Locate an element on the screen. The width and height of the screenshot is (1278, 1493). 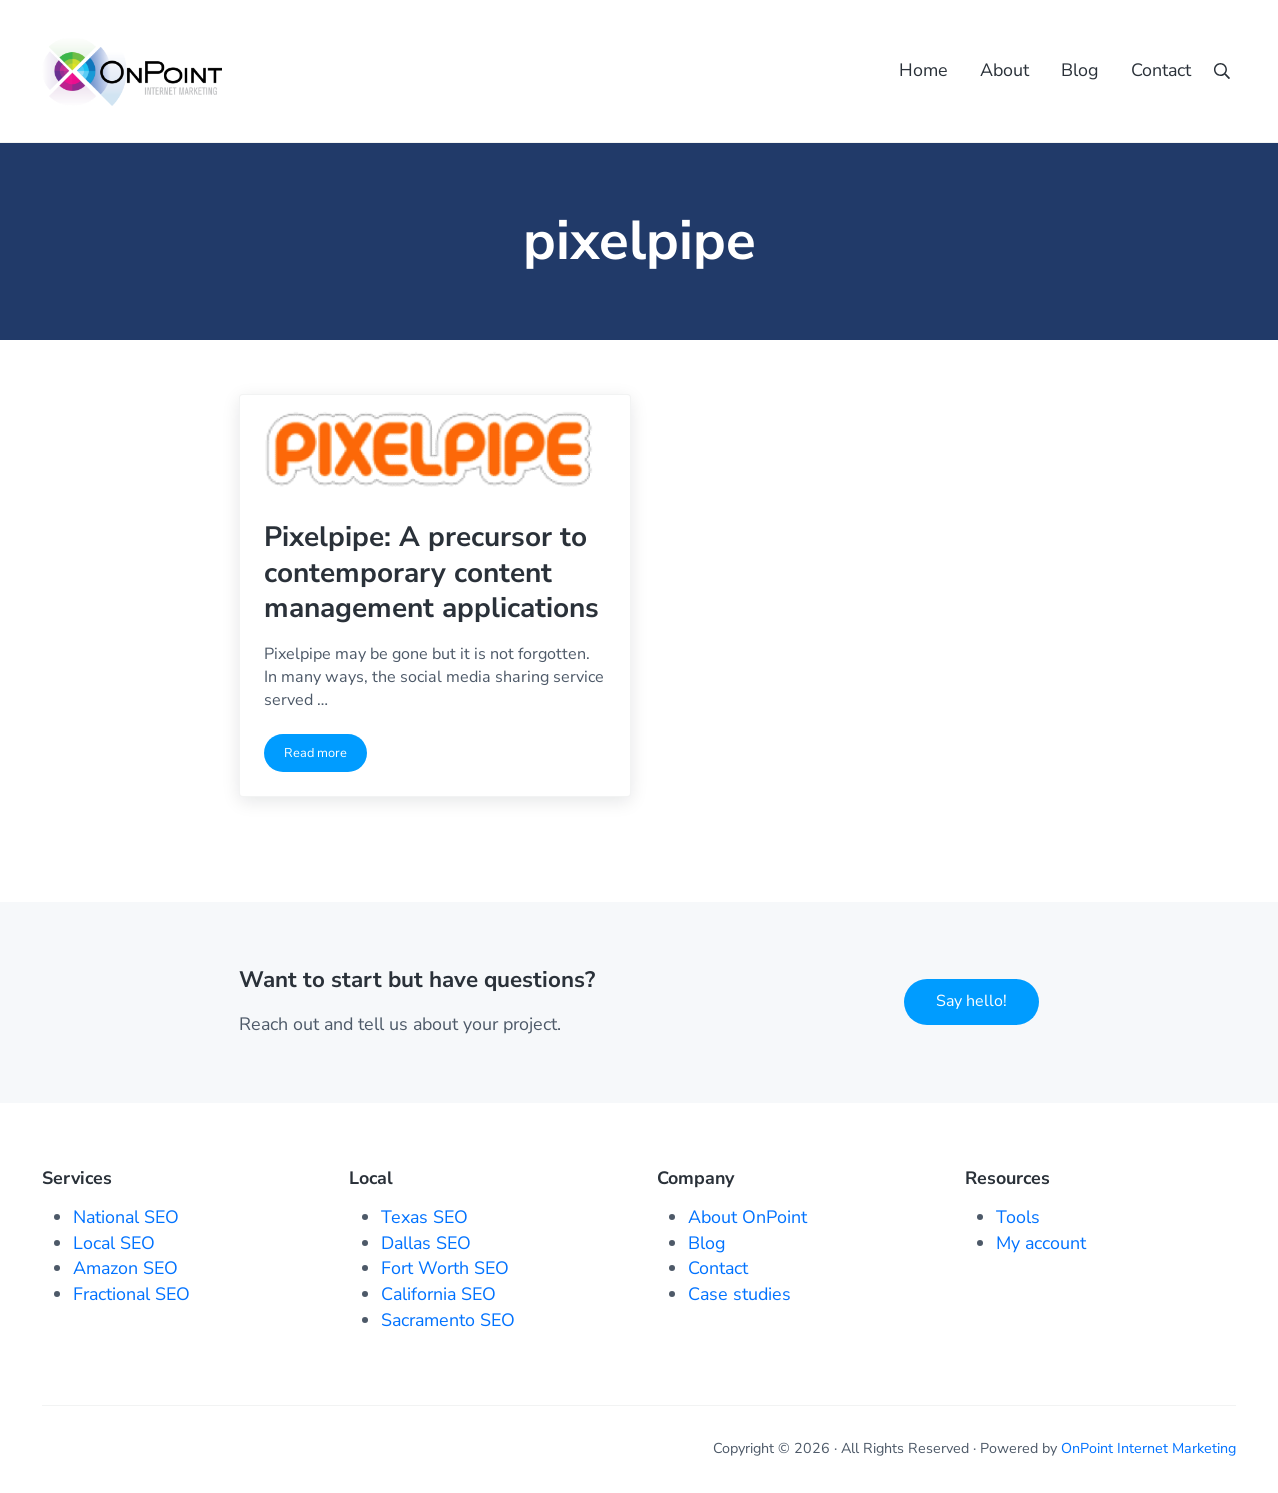
National SEO is located at coordinates (126, 1217).